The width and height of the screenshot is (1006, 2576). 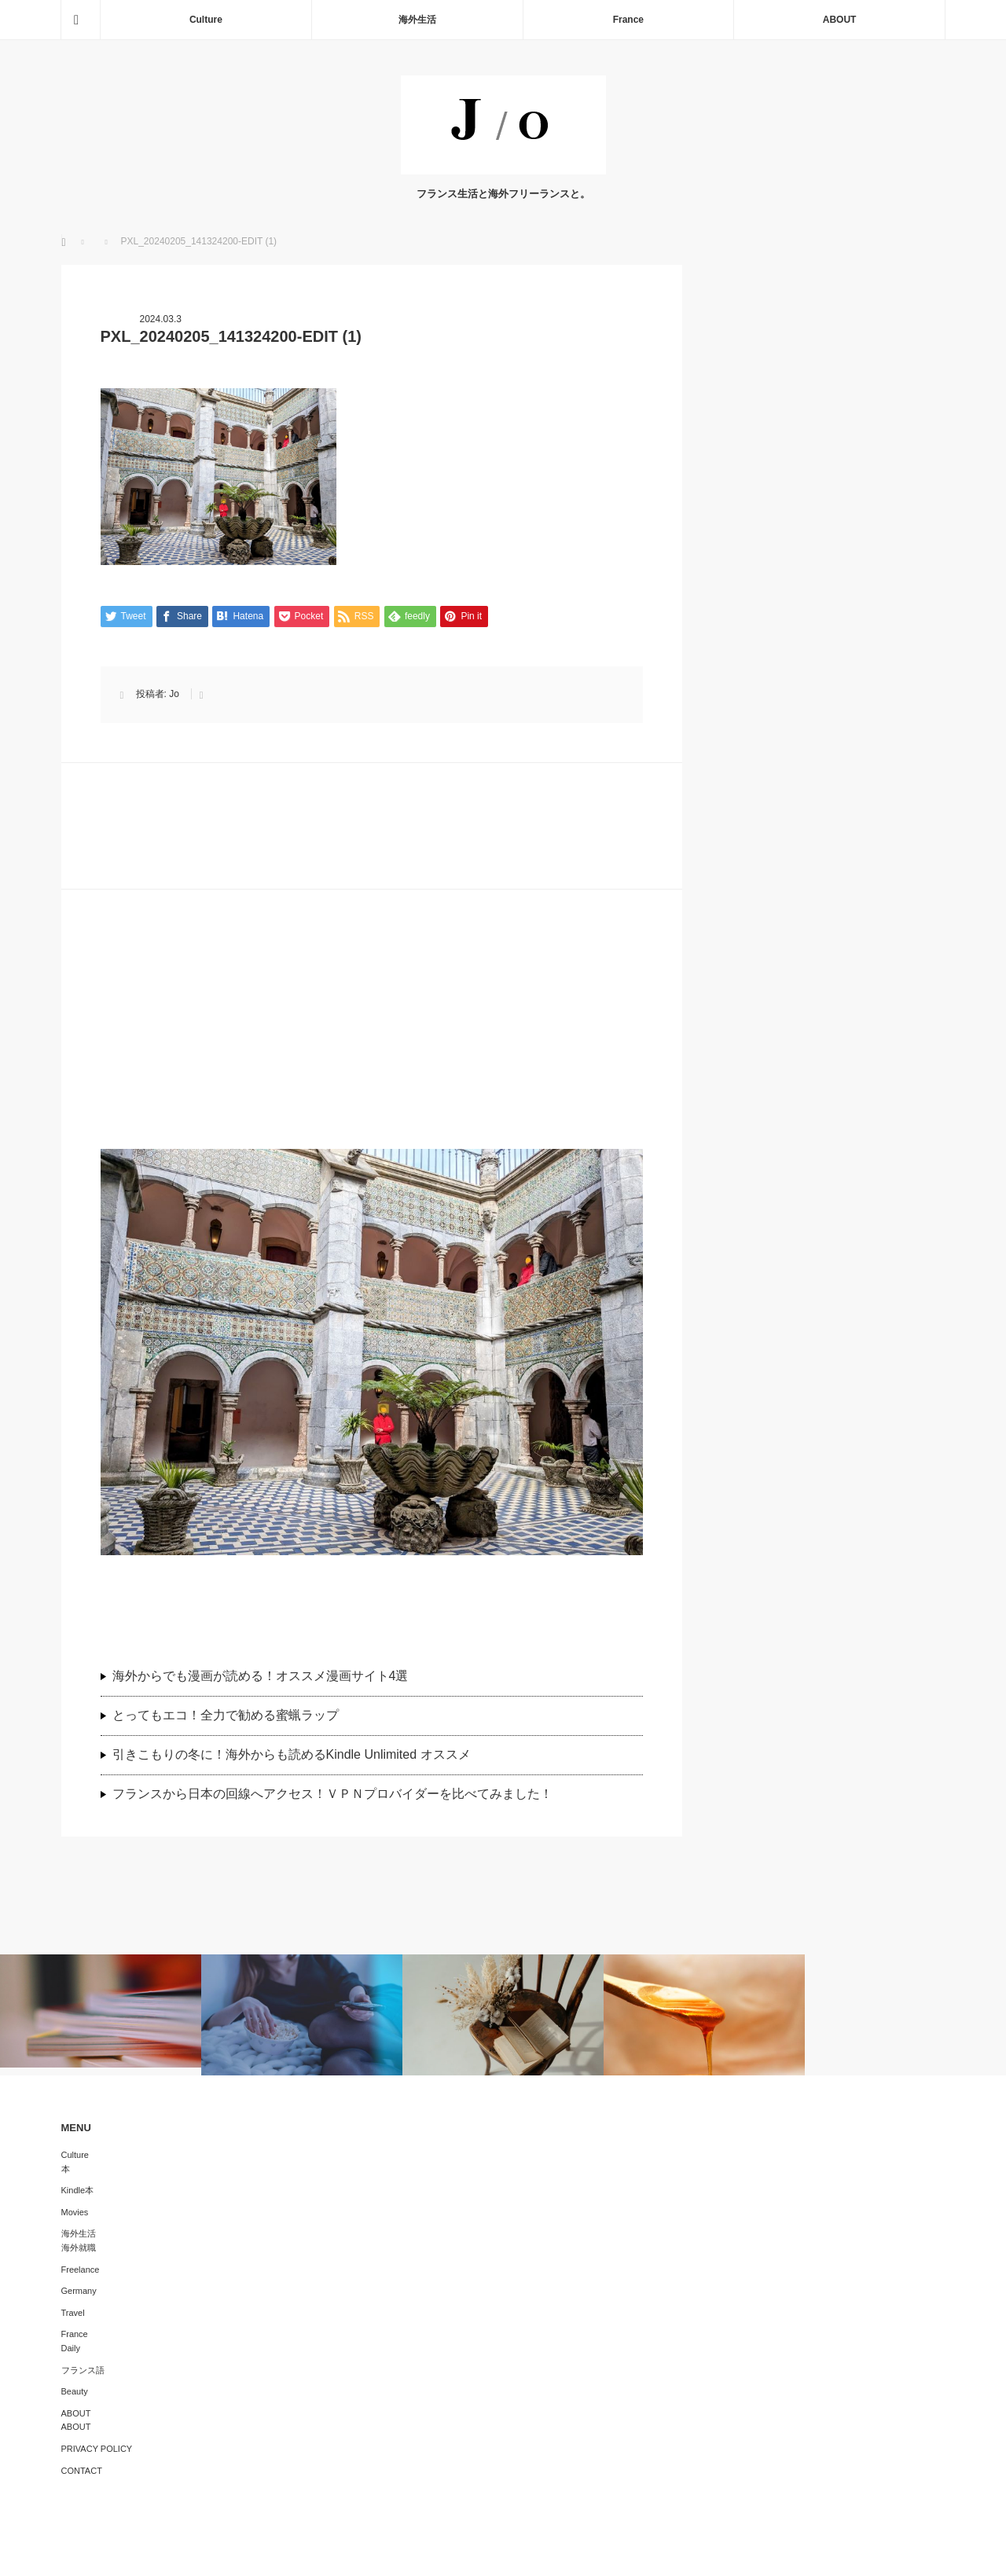 What do you see at coordinates (80, 2269) in the screenshot?
I see `Freelance` at bounding box center [80, 2269].